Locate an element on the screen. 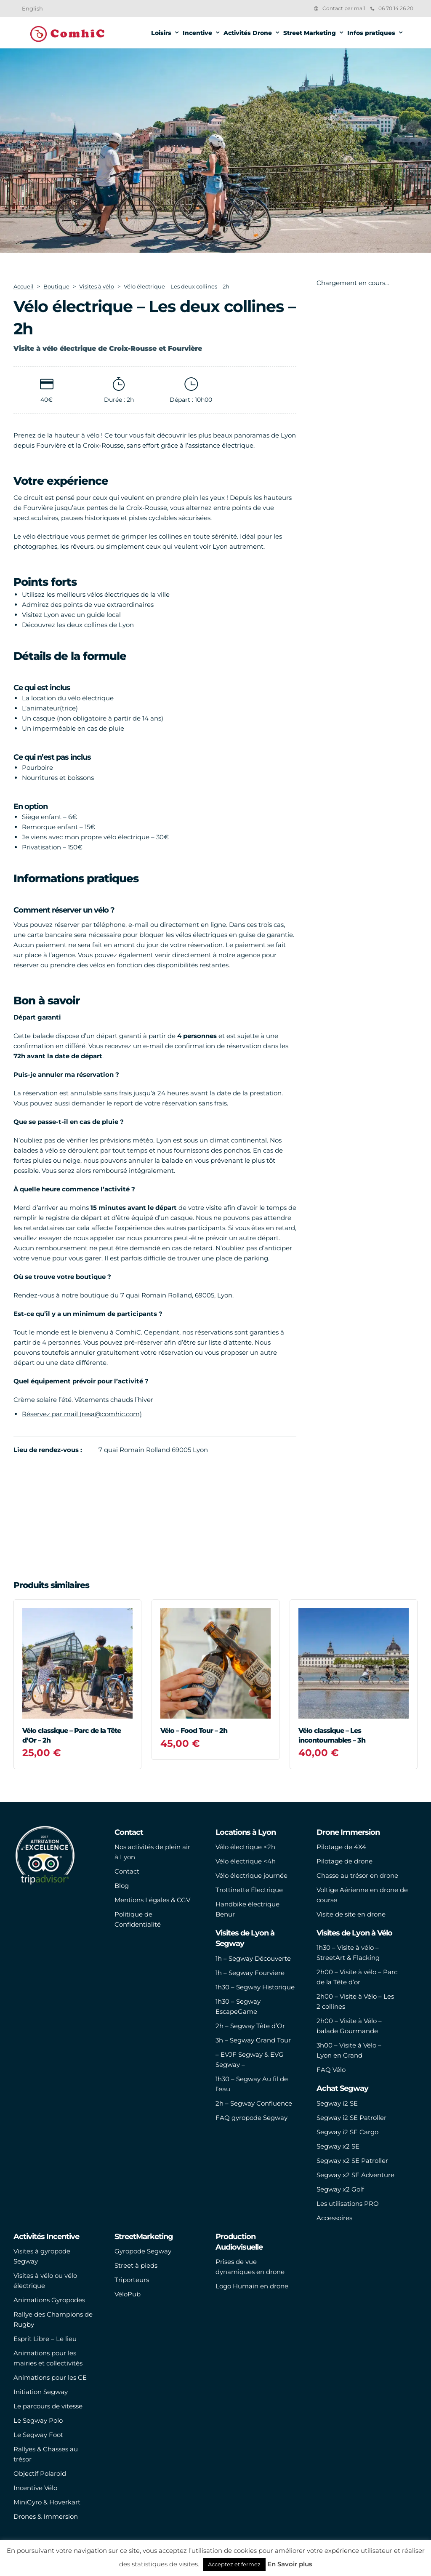 The width and height of the screenshot is (431, 2576). Accueil is located at coordinates (23, 286).